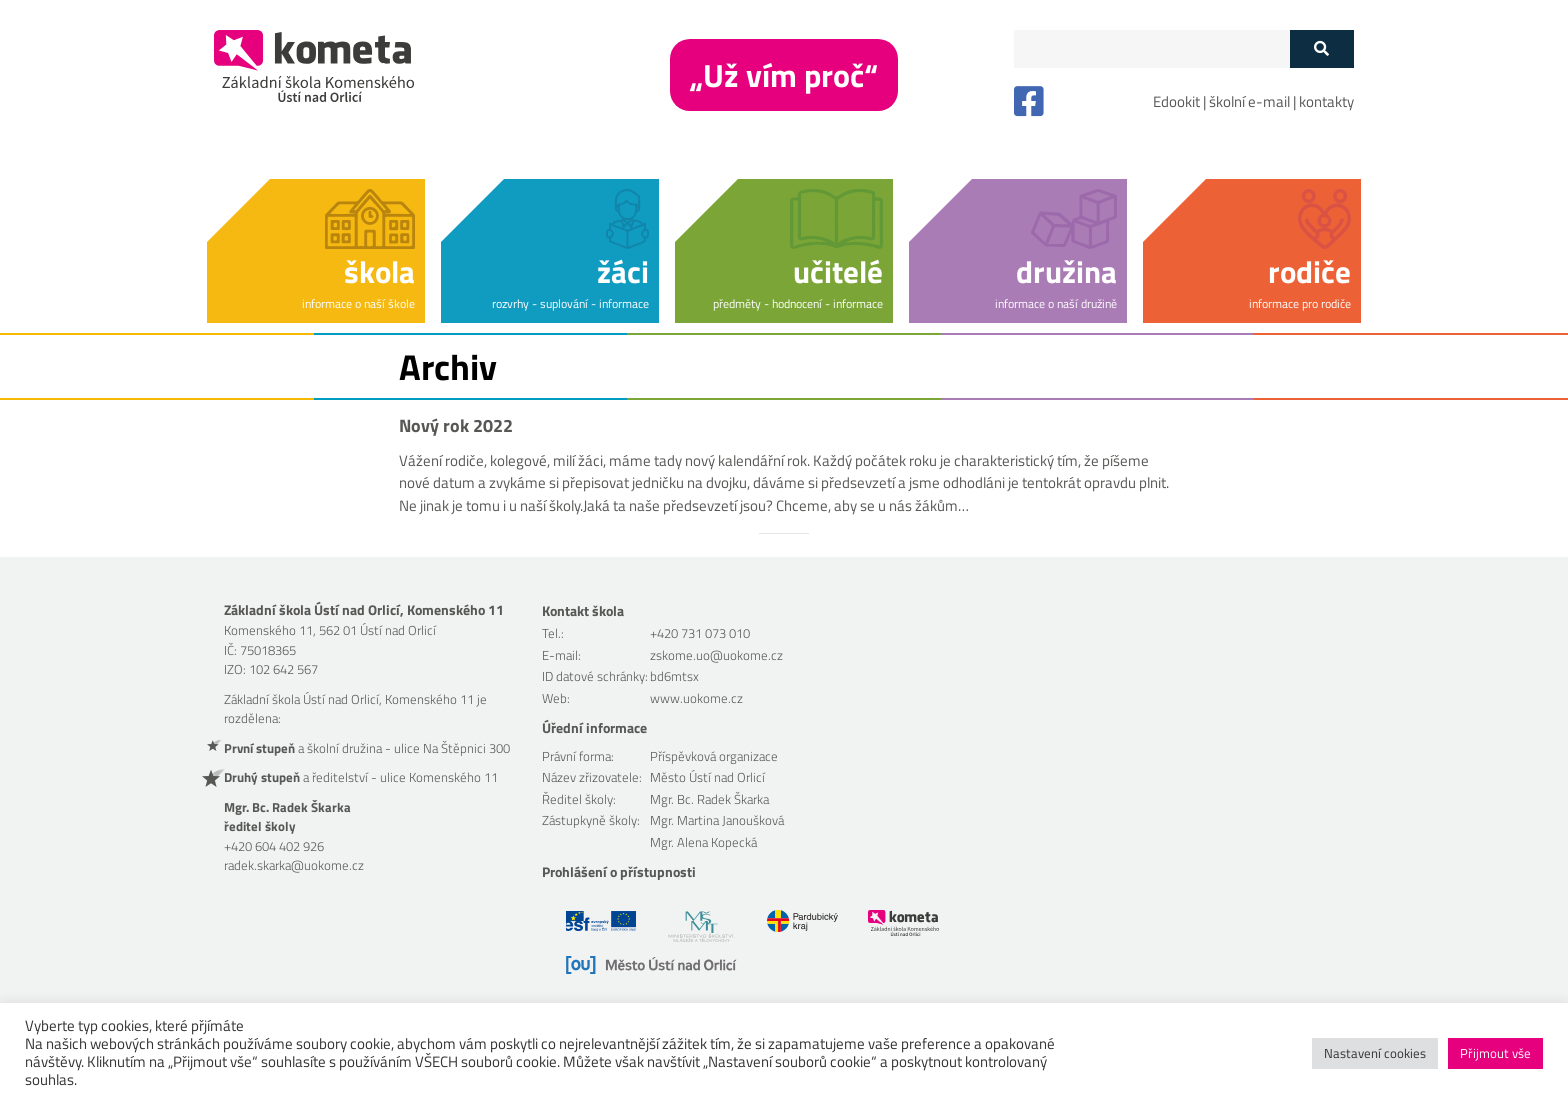  I want to click on +420 731 073 010, so click(700, 633).